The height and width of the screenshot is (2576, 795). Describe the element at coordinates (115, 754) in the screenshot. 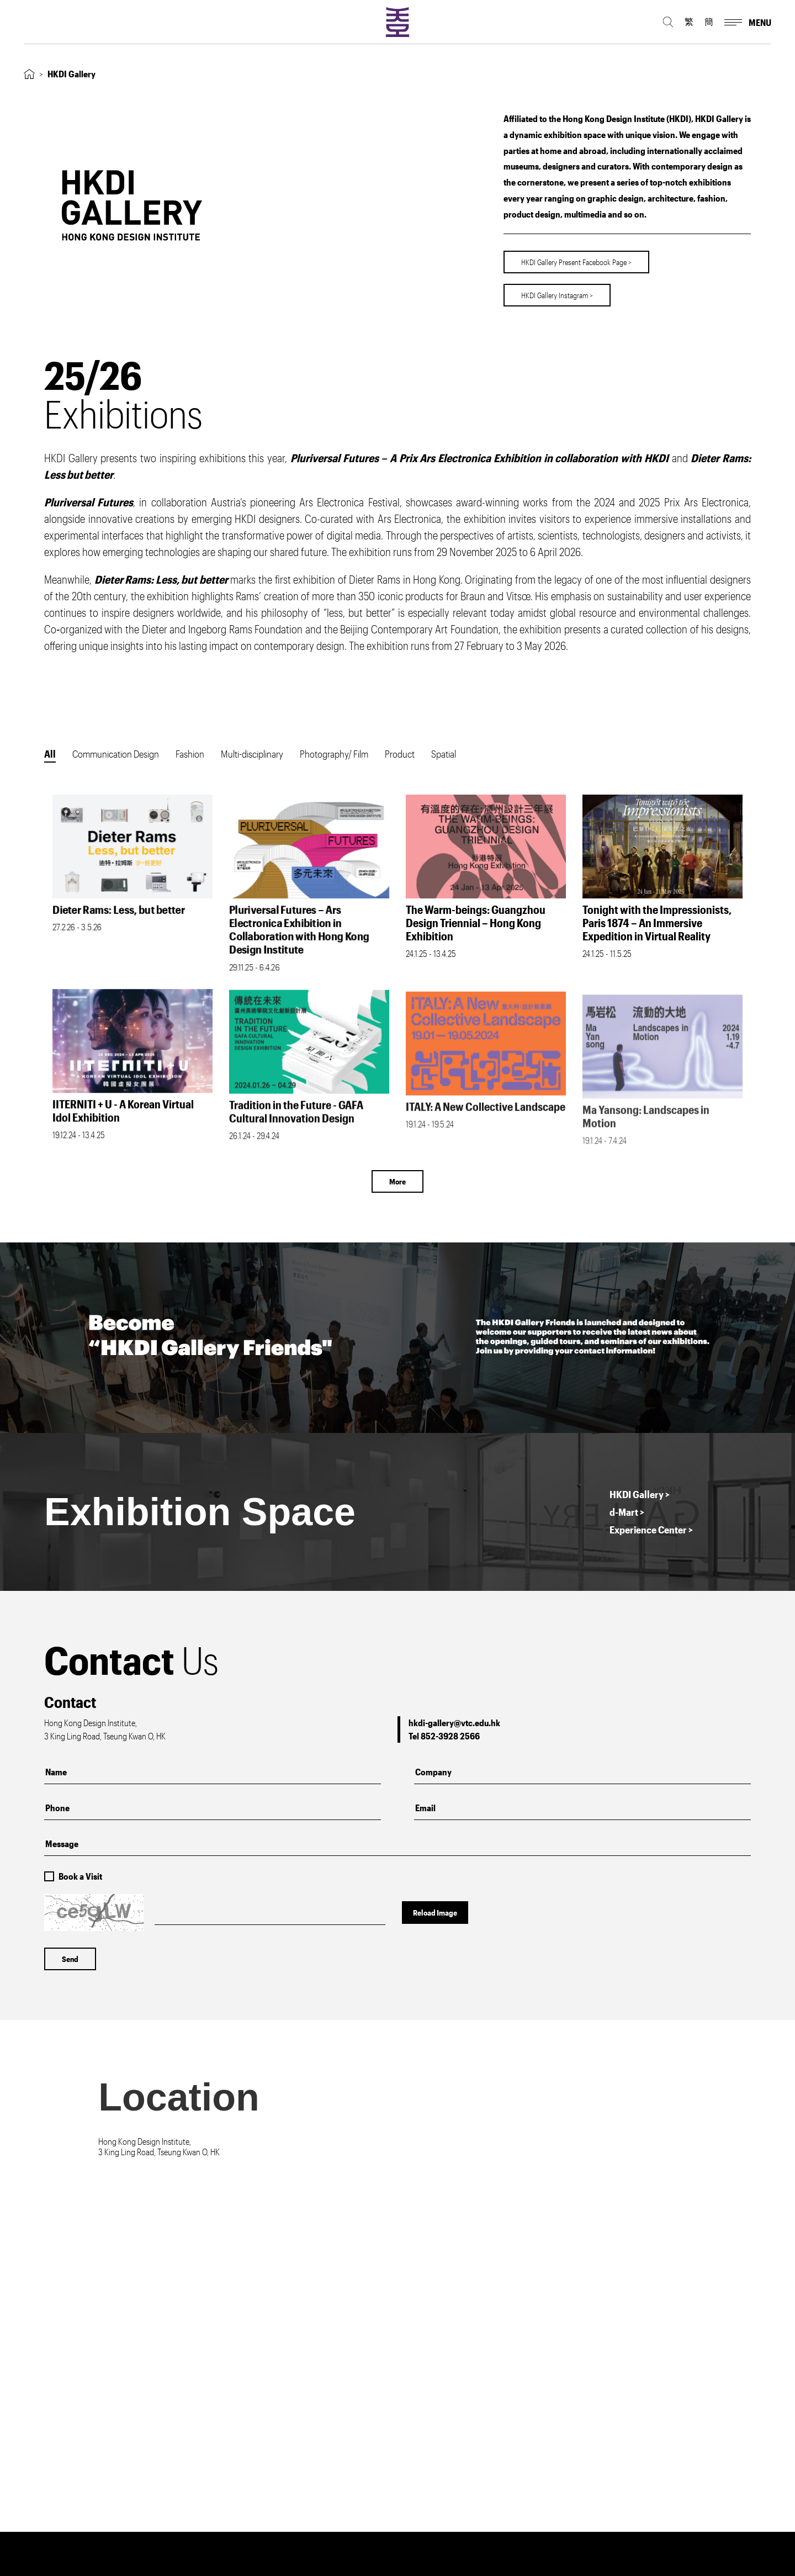

I see `Communication Design` at that location.